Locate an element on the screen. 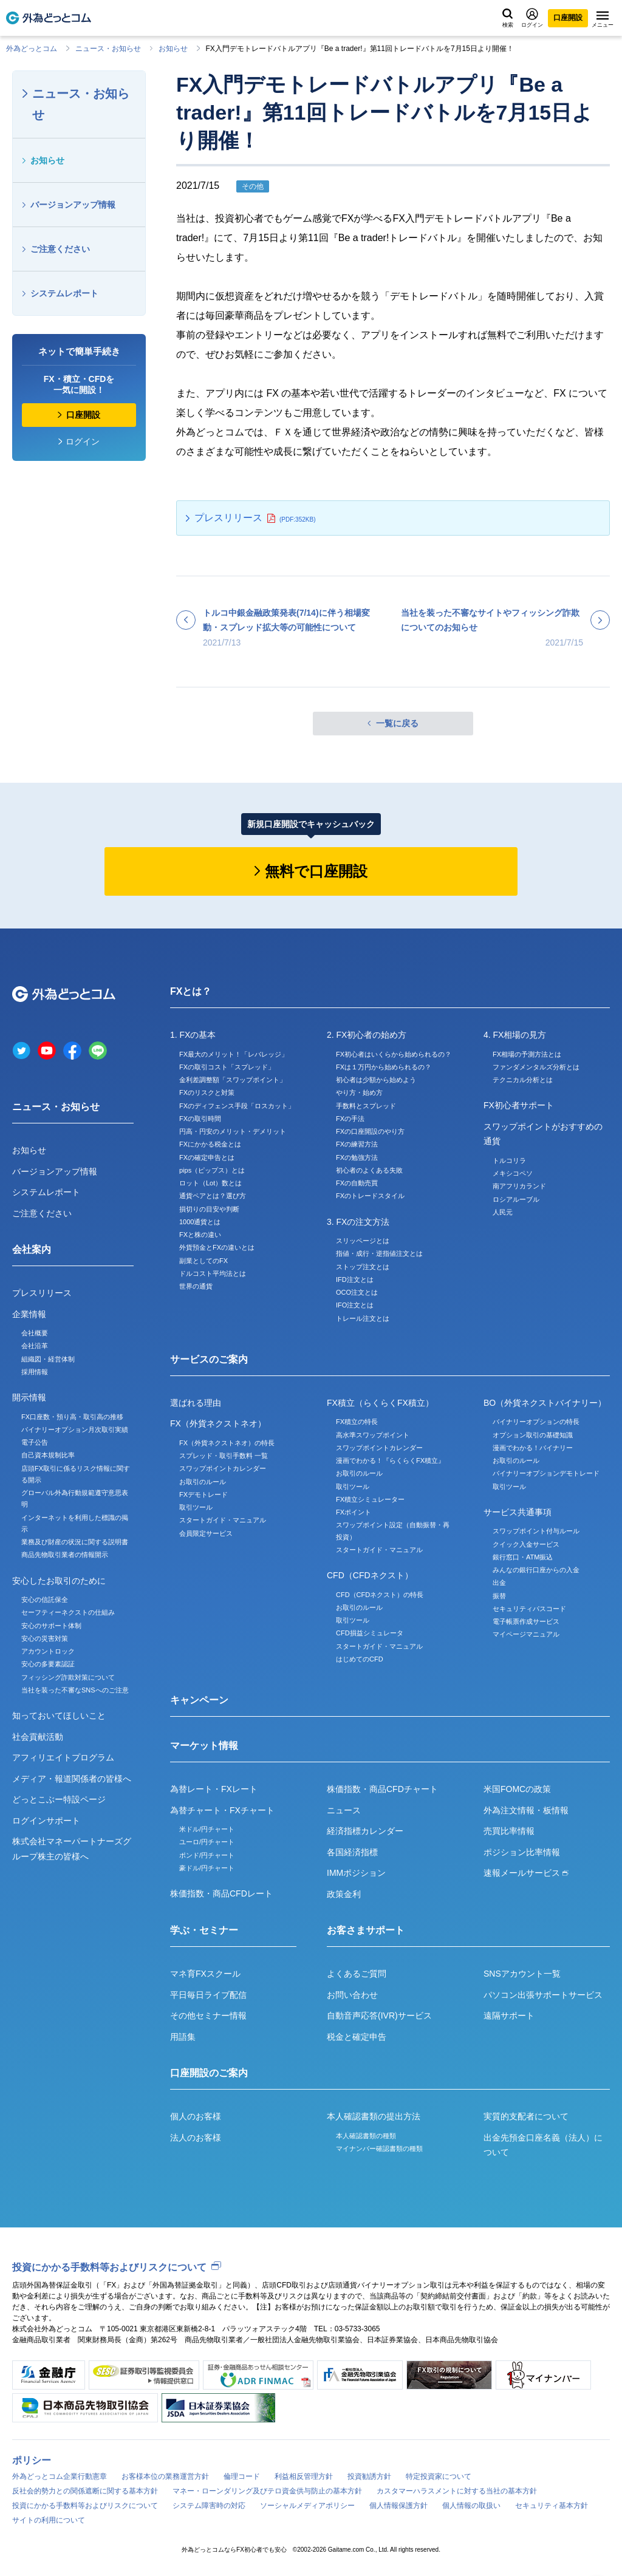 Image resolution: width=622 pixels, height=2576 pixels. バイナリーオプション月次取引実績 is located at coordinates (74, 1429).